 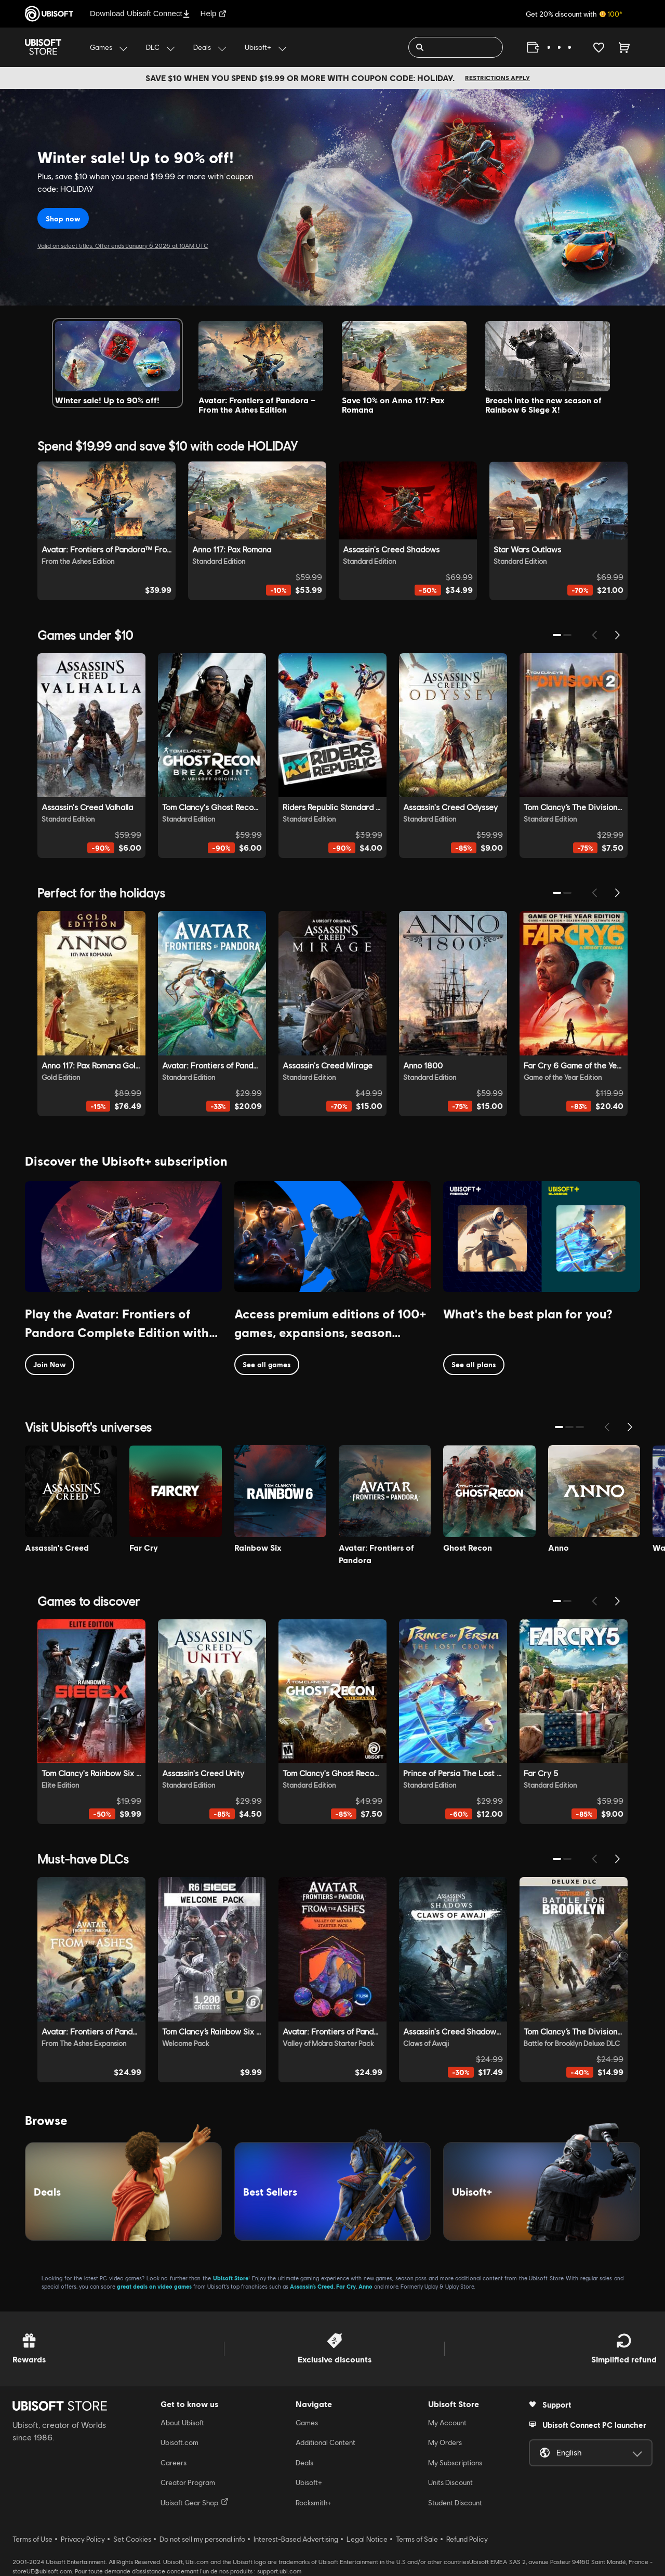 What do you see at coordinates (202, 2539) in the screenshot?
I see `Do not sell my personal info` at bounding box center [202, 2539].